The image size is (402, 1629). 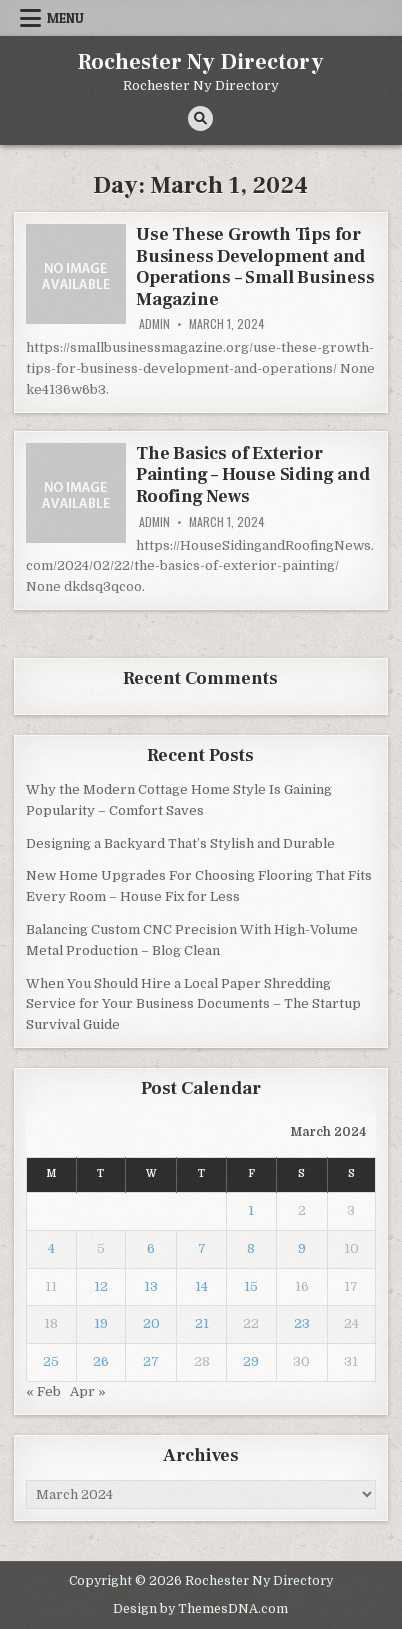 What do you see at coordinates (51, 1361) in the screenshot?
I see `25 [Posts published on March 25, 2024]` at bounding box center [51, 1361].